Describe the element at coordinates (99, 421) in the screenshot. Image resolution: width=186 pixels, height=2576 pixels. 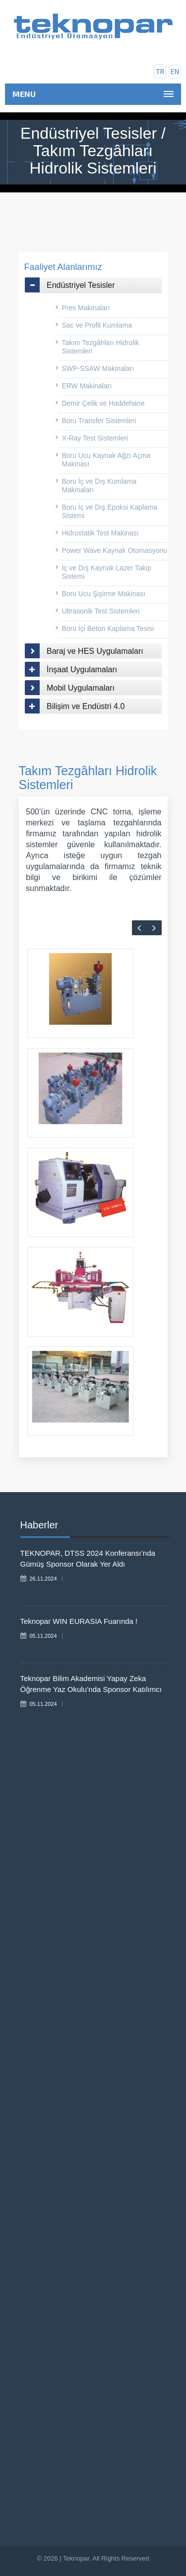
I see `Boru Transfer Sistemleri` at that location.